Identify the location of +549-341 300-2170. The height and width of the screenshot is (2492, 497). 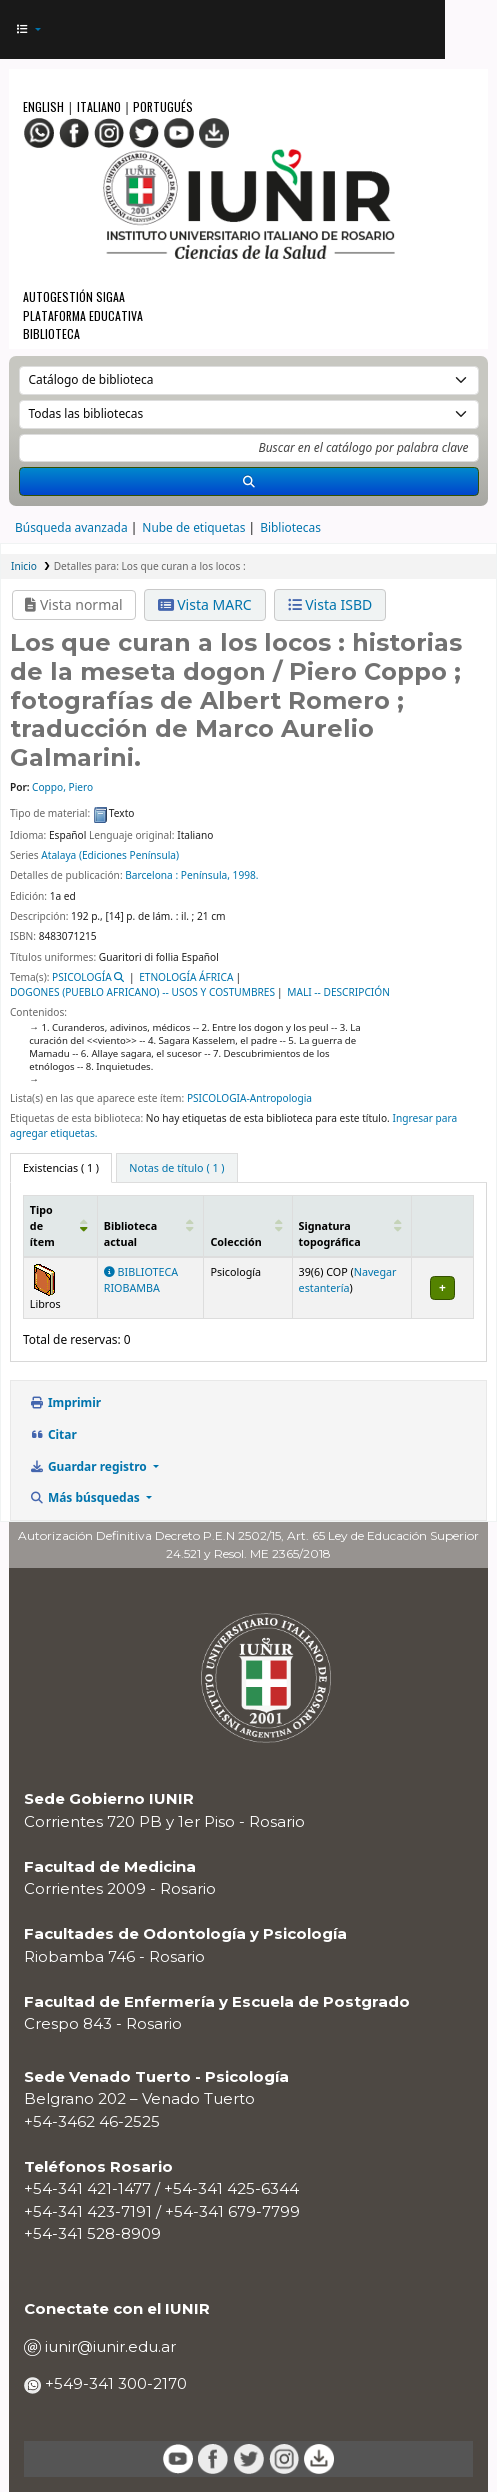
(114, 2383).